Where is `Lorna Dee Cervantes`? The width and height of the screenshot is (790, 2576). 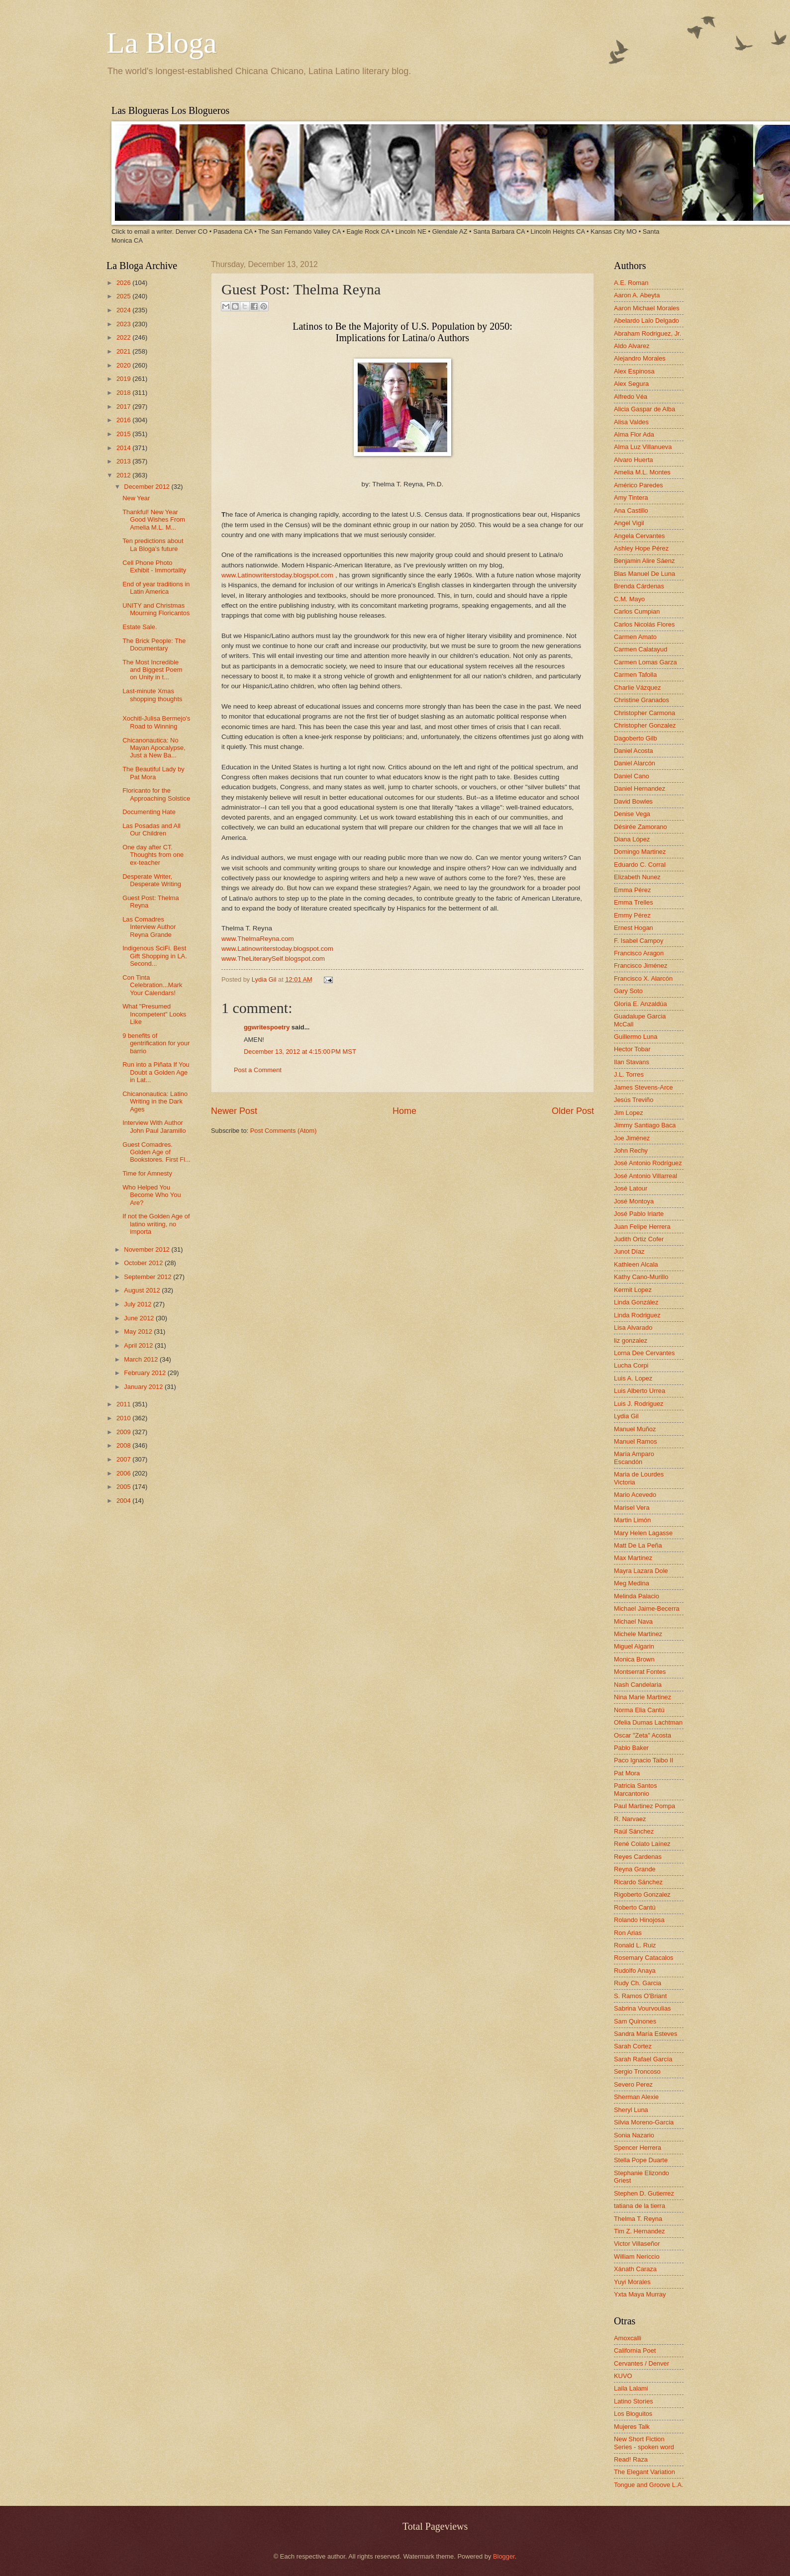
Lorna Dee Cervantes is located at coordinates (644, 1353).